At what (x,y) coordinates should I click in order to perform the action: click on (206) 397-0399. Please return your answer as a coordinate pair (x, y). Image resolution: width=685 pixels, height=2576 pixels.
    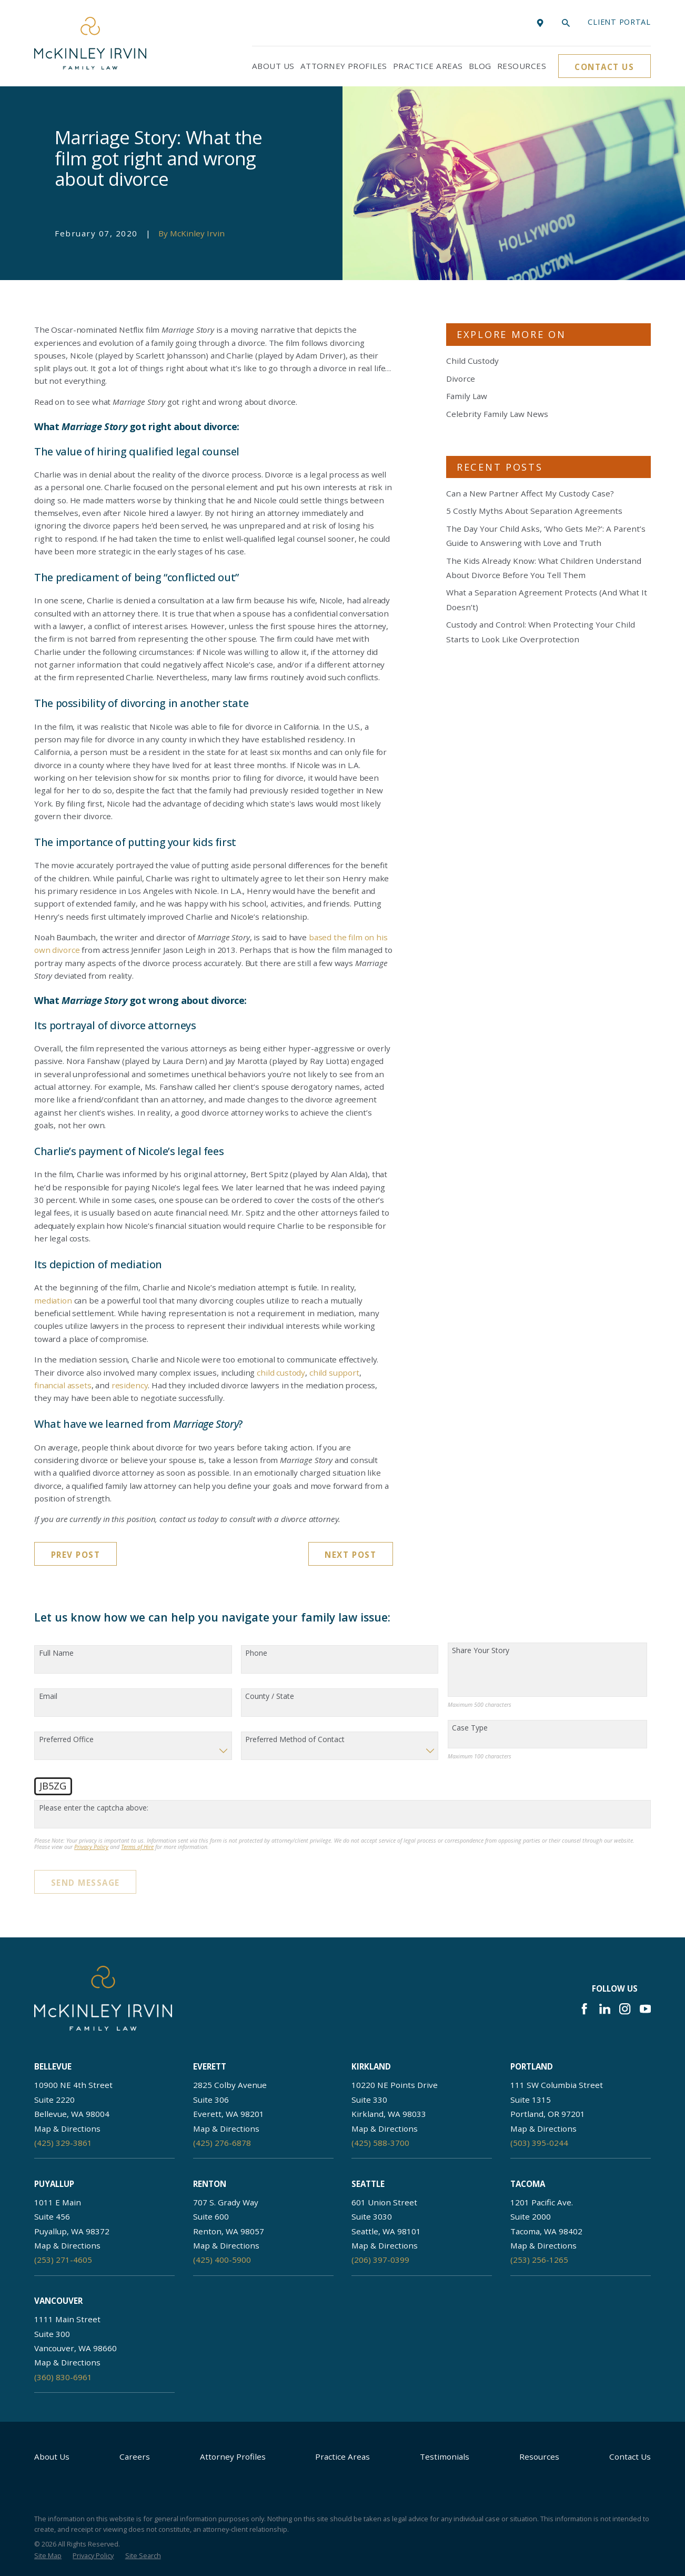
    Looking at the image, I should click on (380, 2259).